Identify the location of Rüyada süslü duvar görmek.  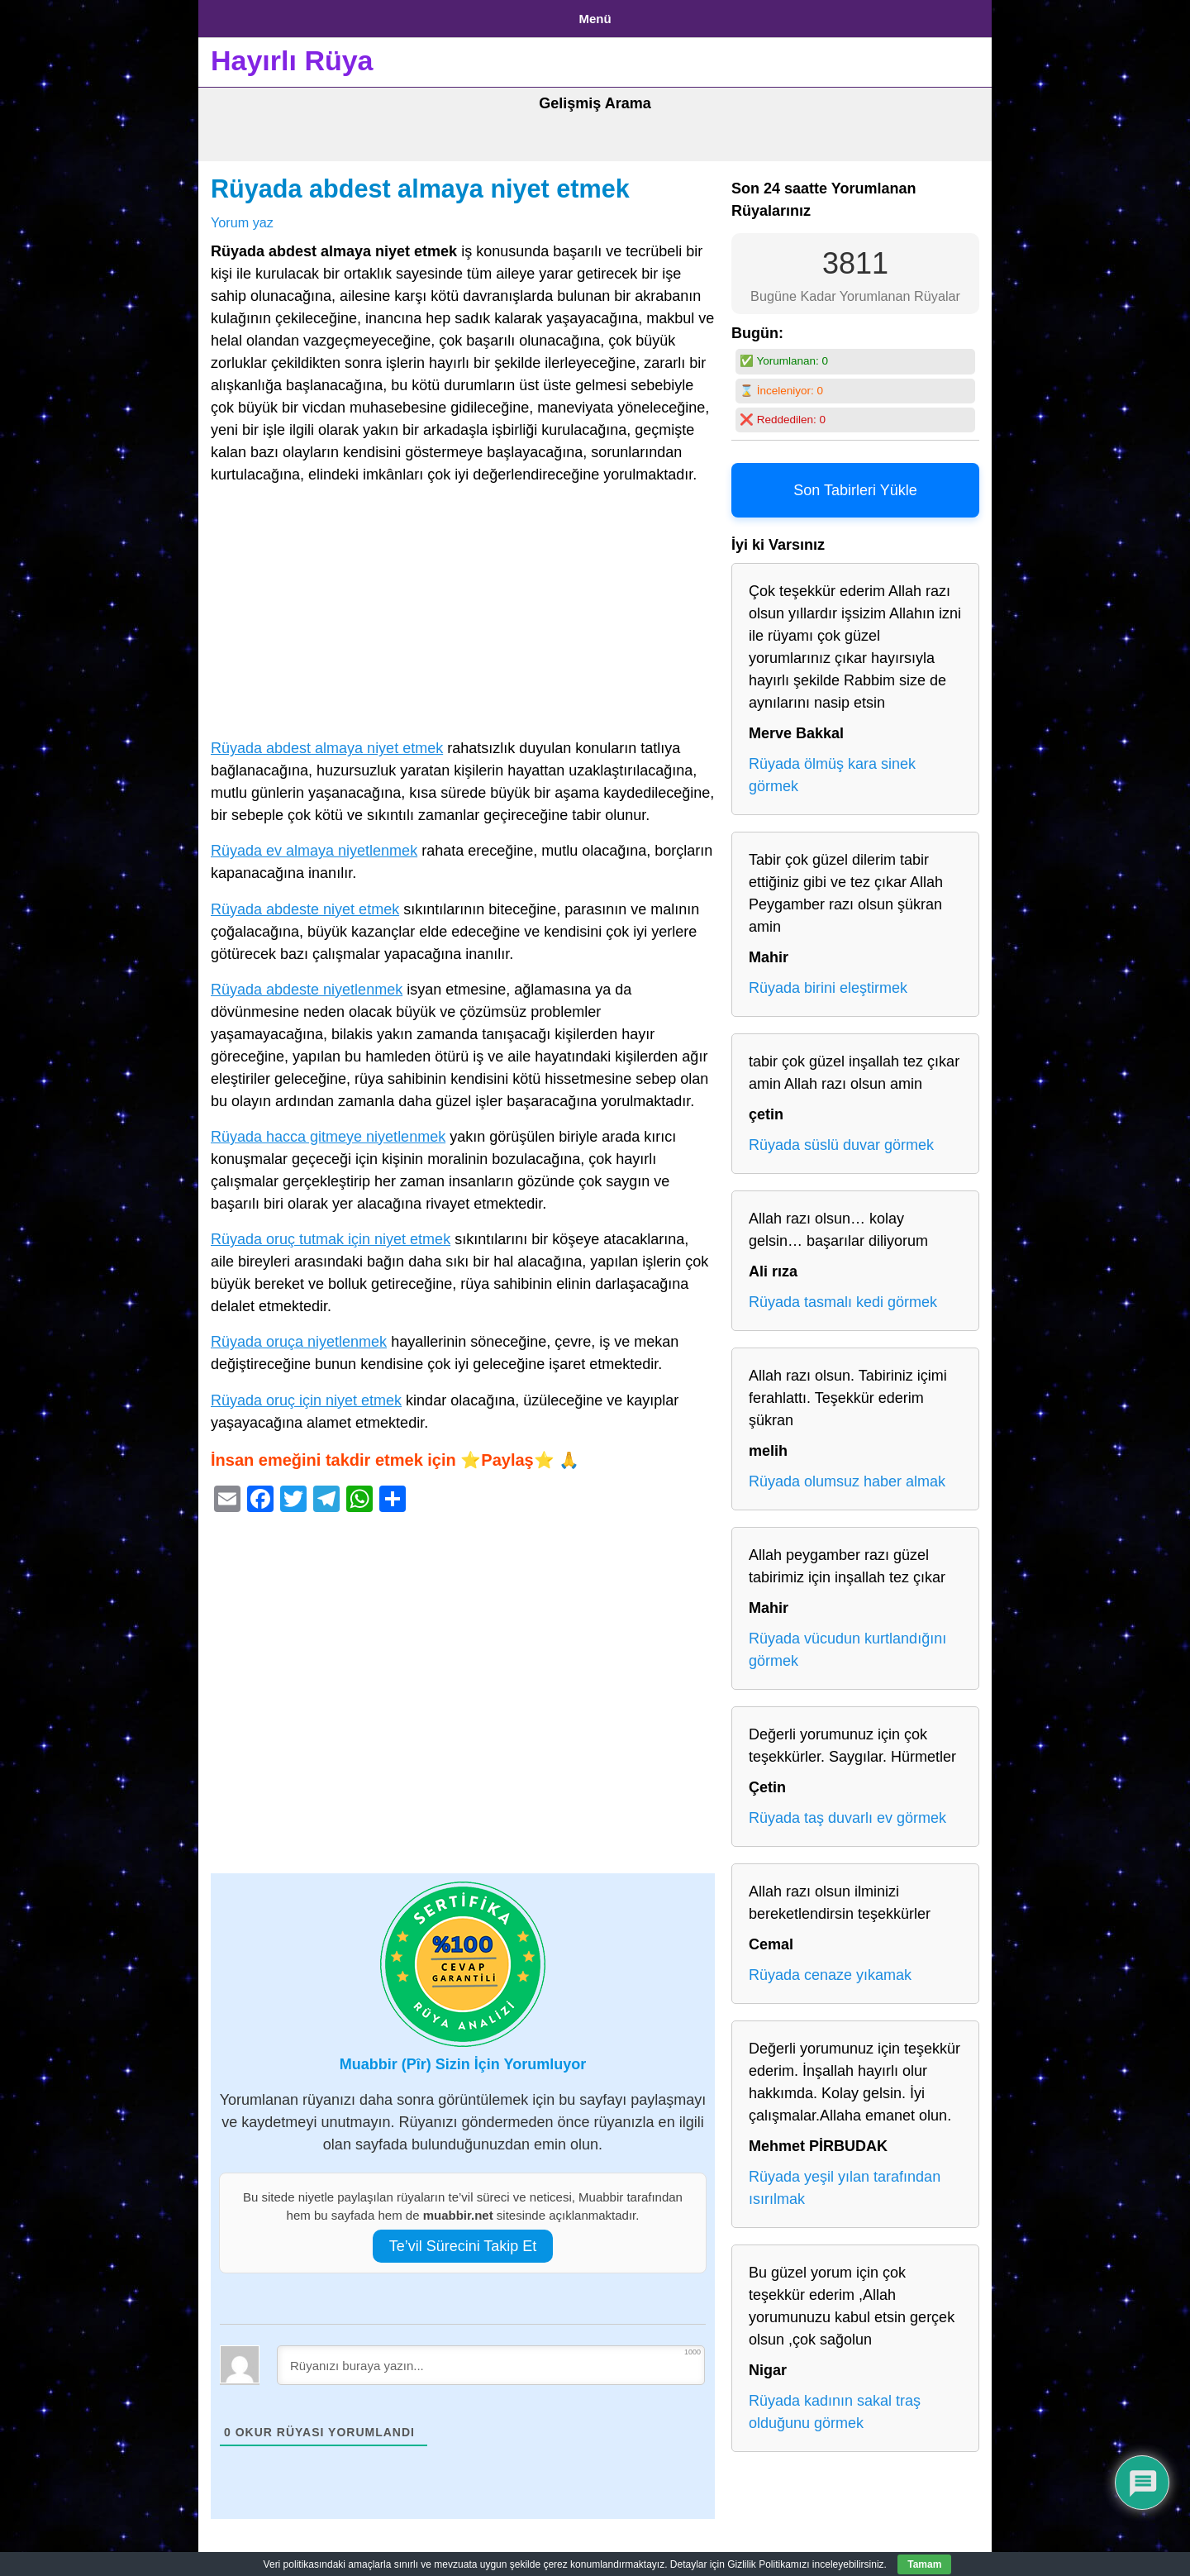
(841, 1139).